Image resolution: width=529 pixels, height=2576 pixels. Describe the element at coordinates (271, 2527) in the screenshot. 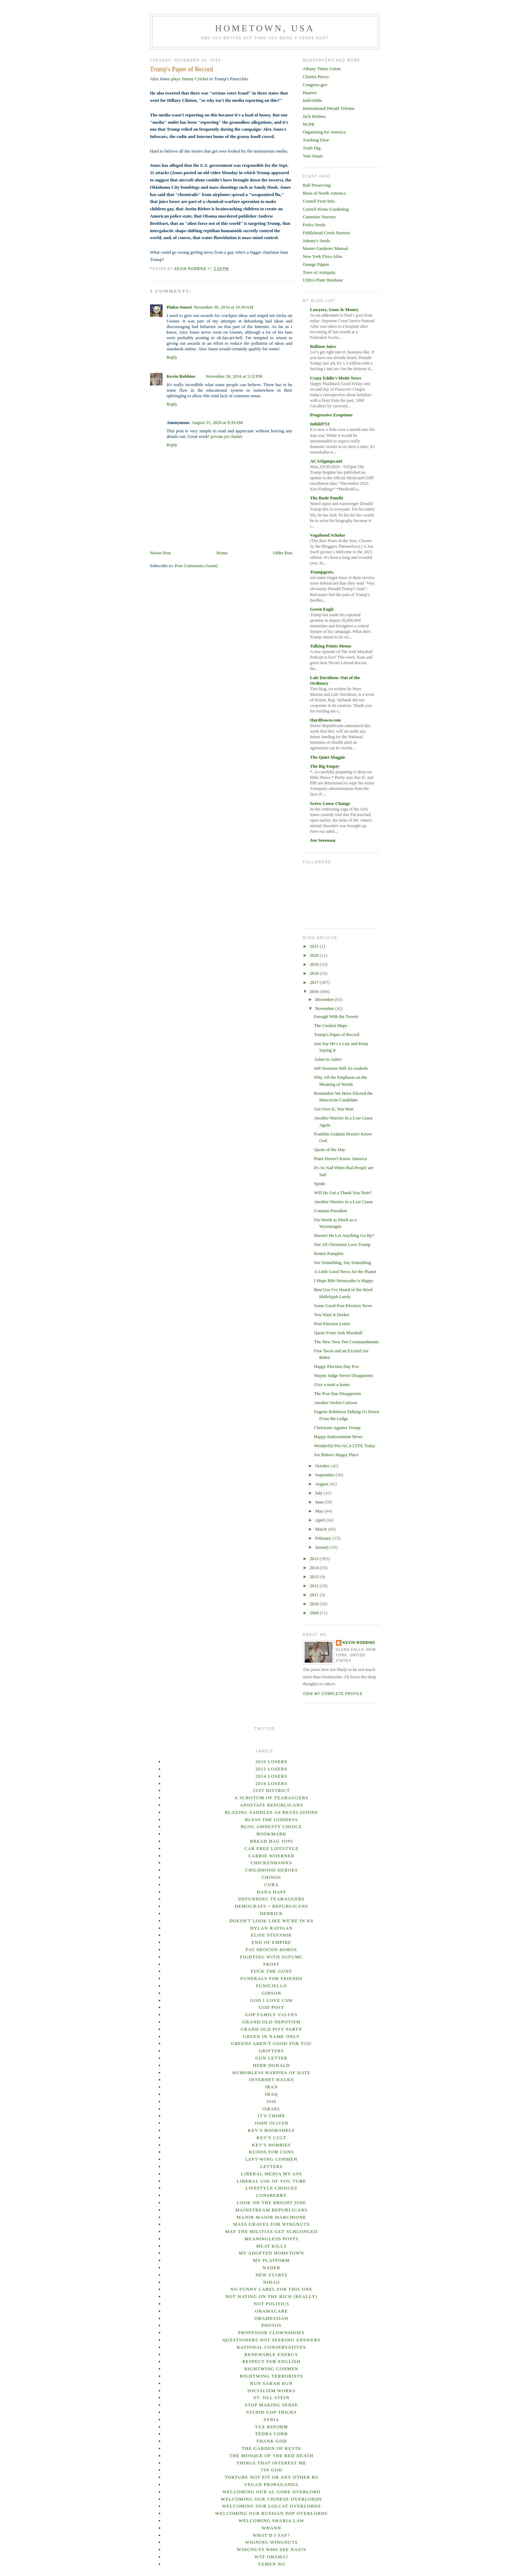

I see `Whann` at that location.